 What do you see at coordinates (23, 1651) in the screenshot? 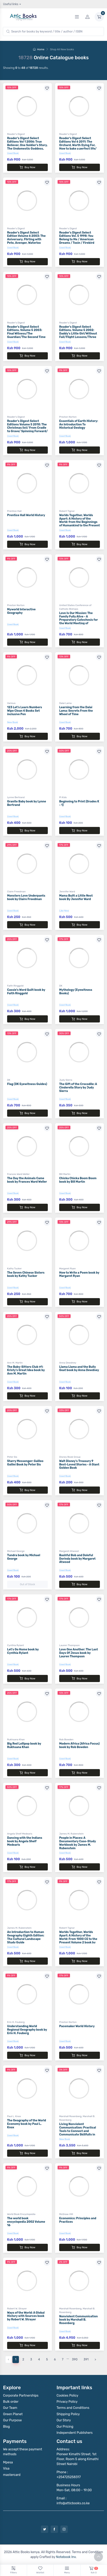
I see `Let's Go Home book by Cynthia Rylant` at bounding box center [23, 1651].